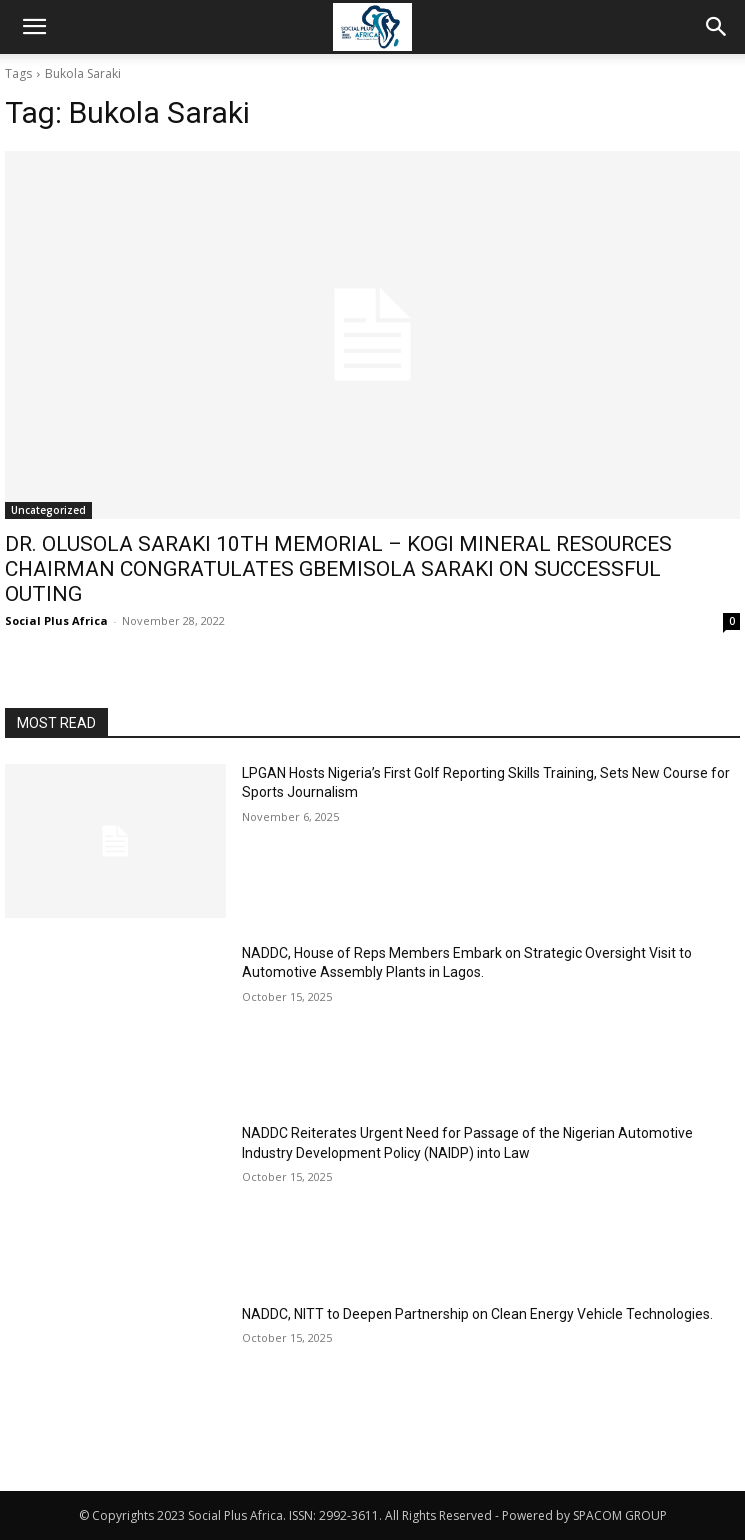 This screenshot has width=745, height=1540. What do you see at coordinates (477, 1314) in the screenshot?
I see `NADDC, NITT to Deepen Partnership on Clean Energy Vehicle Technologies.` at bounding box center [477, 1314].